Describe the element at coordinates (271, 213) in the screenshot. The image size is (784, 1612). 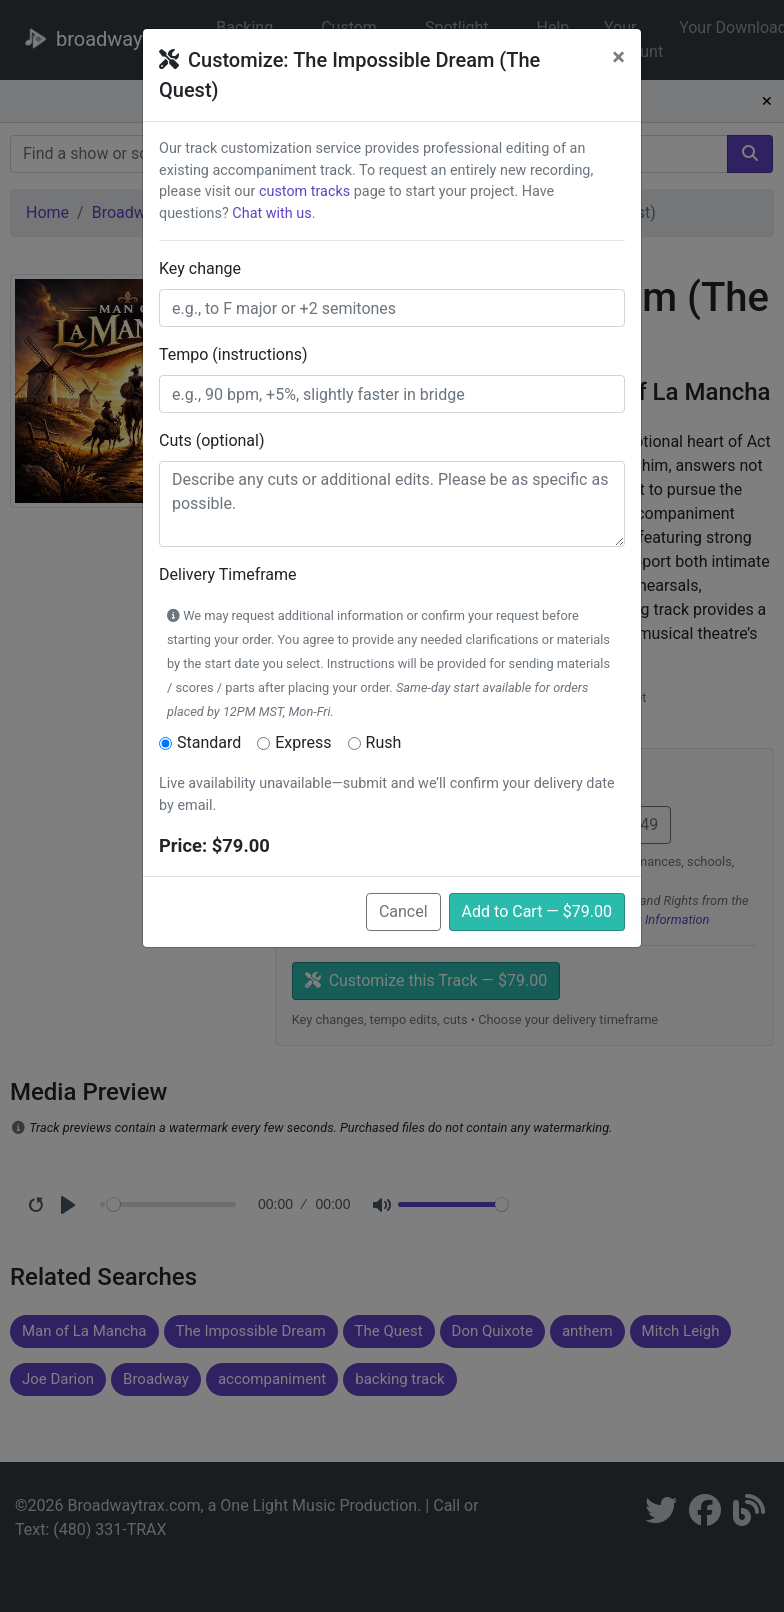
I see `Chat with us` at that location.